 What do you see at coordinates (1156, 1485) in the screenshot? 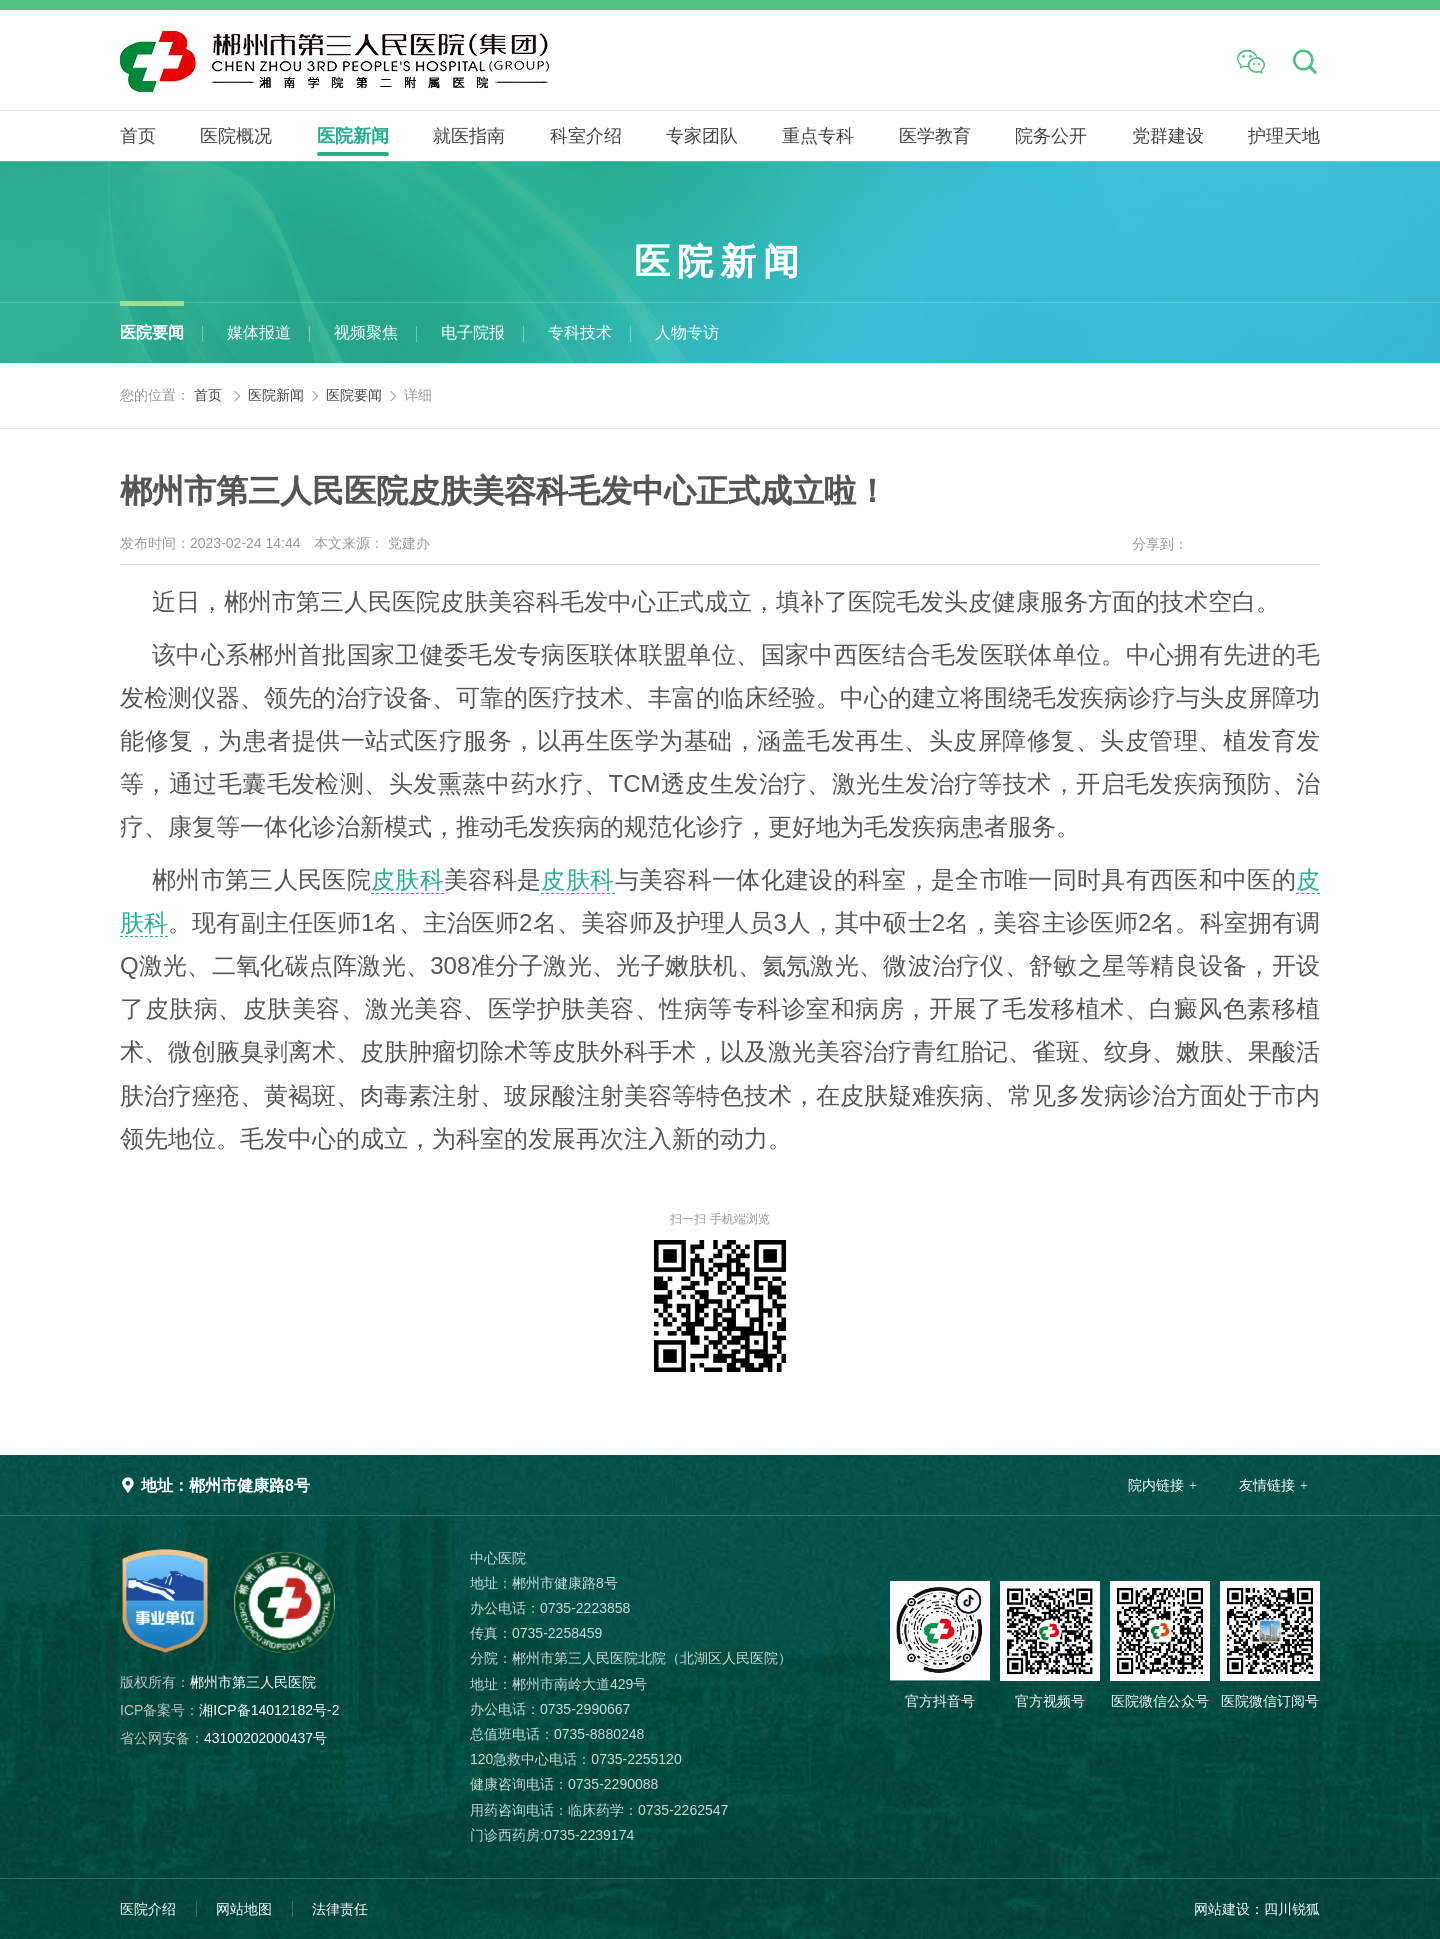
I see `院内链接` at bounding box center [1156, 1485].